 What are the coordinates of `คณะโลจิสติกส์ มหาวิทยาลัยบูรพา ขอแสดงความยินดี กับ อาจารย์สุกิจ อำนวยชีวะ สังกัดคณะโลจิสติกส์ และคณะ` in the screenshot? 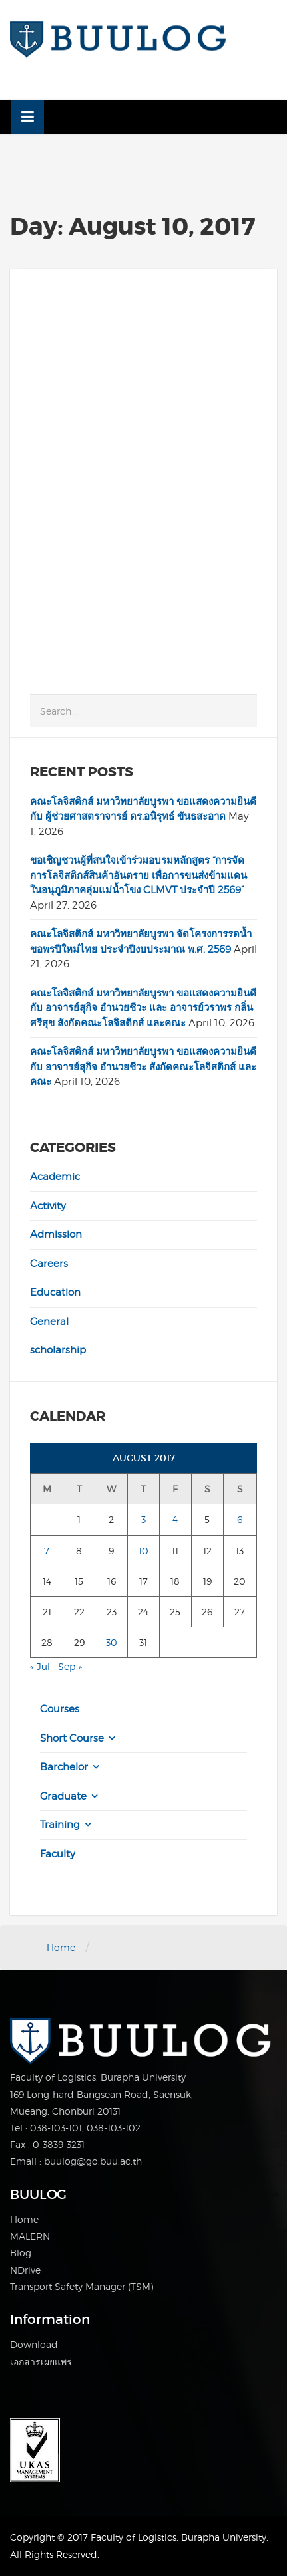 It's located at (143, 1067).